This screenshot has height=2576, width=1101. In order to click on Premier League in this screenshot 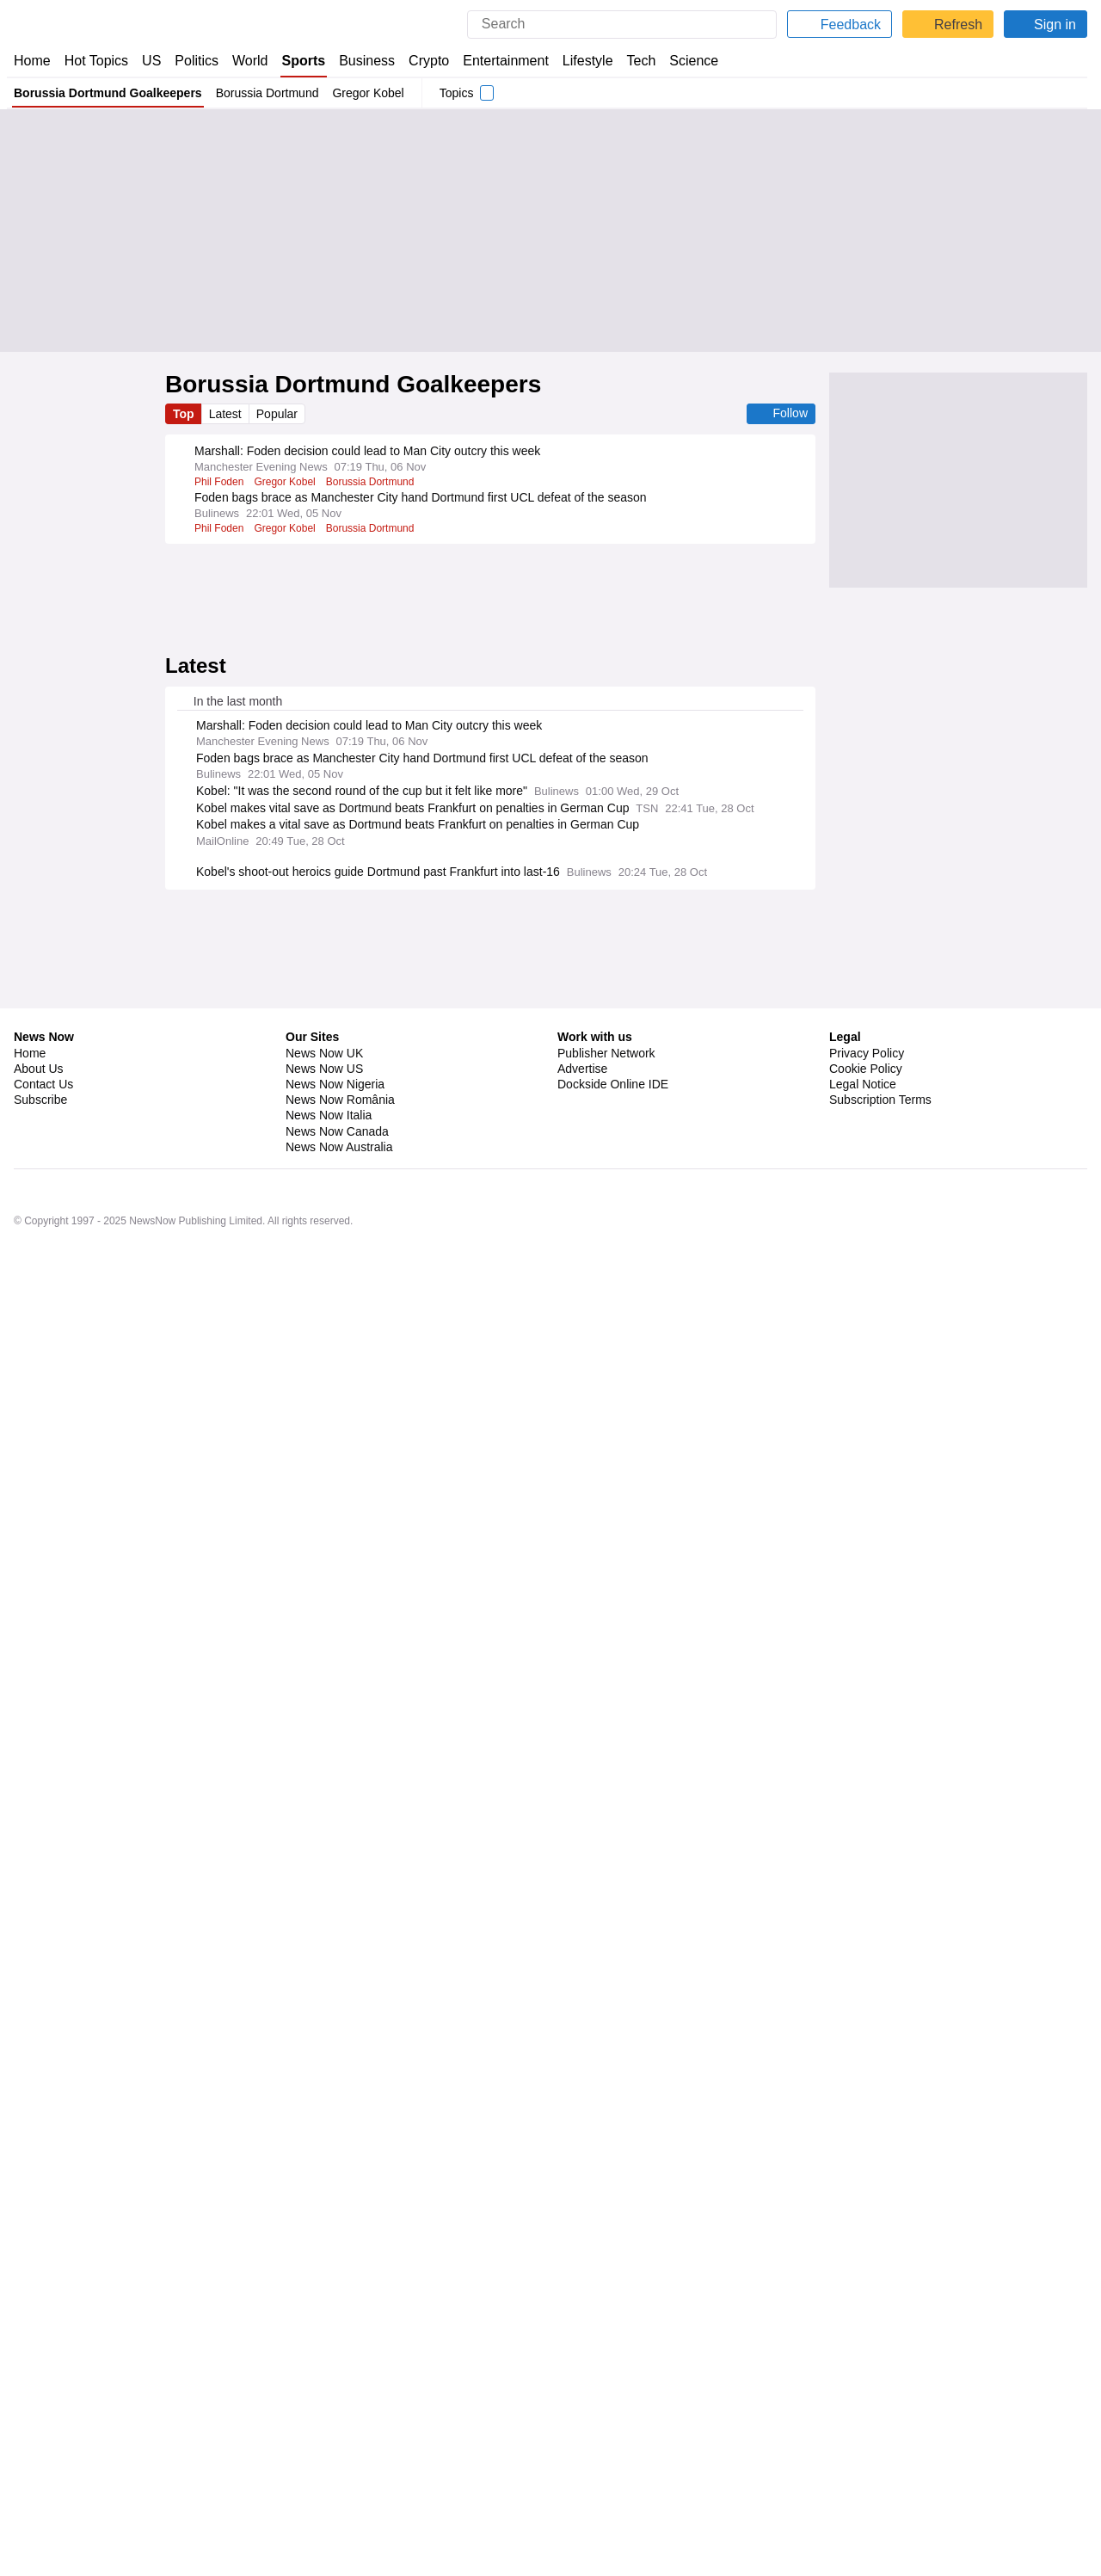, I will do `click(363, 1850)`.